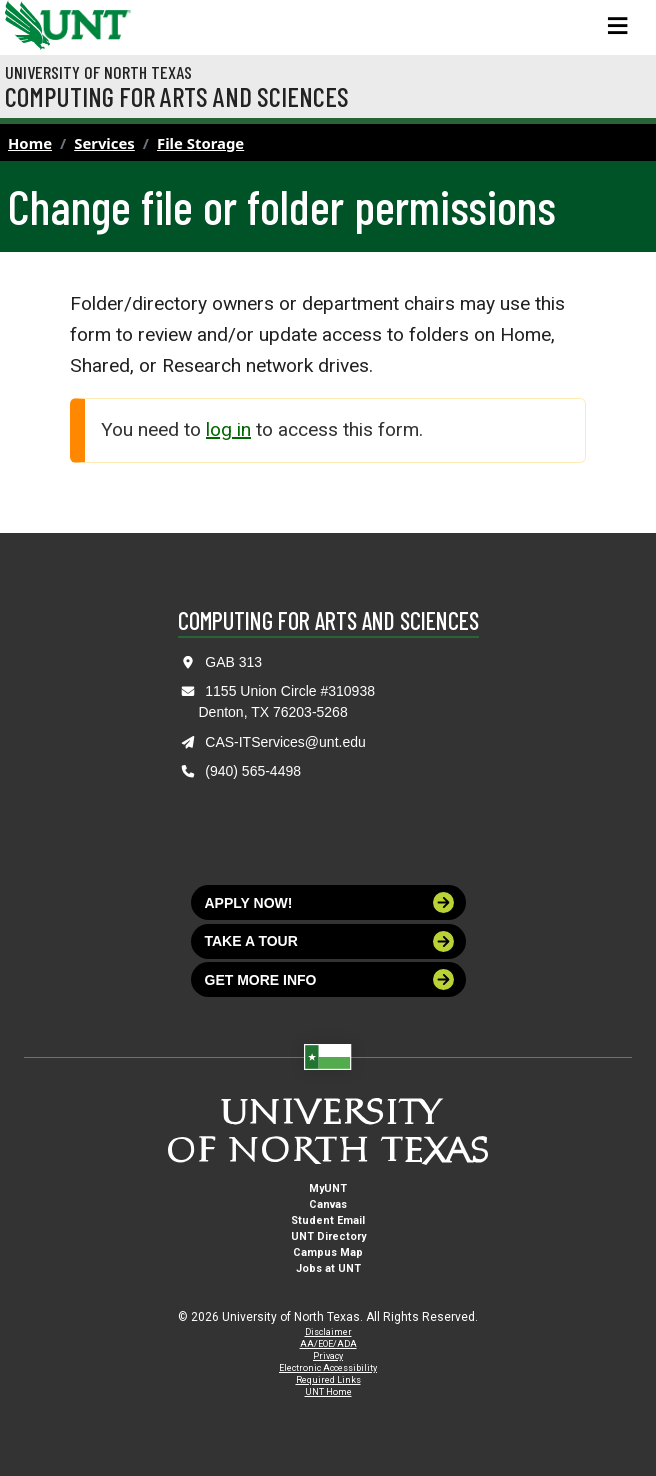 The image size is (656, 1476). Describe the element at coordinates (25, 23) in the screenshot. I see `[University of North Texas]` at that location.